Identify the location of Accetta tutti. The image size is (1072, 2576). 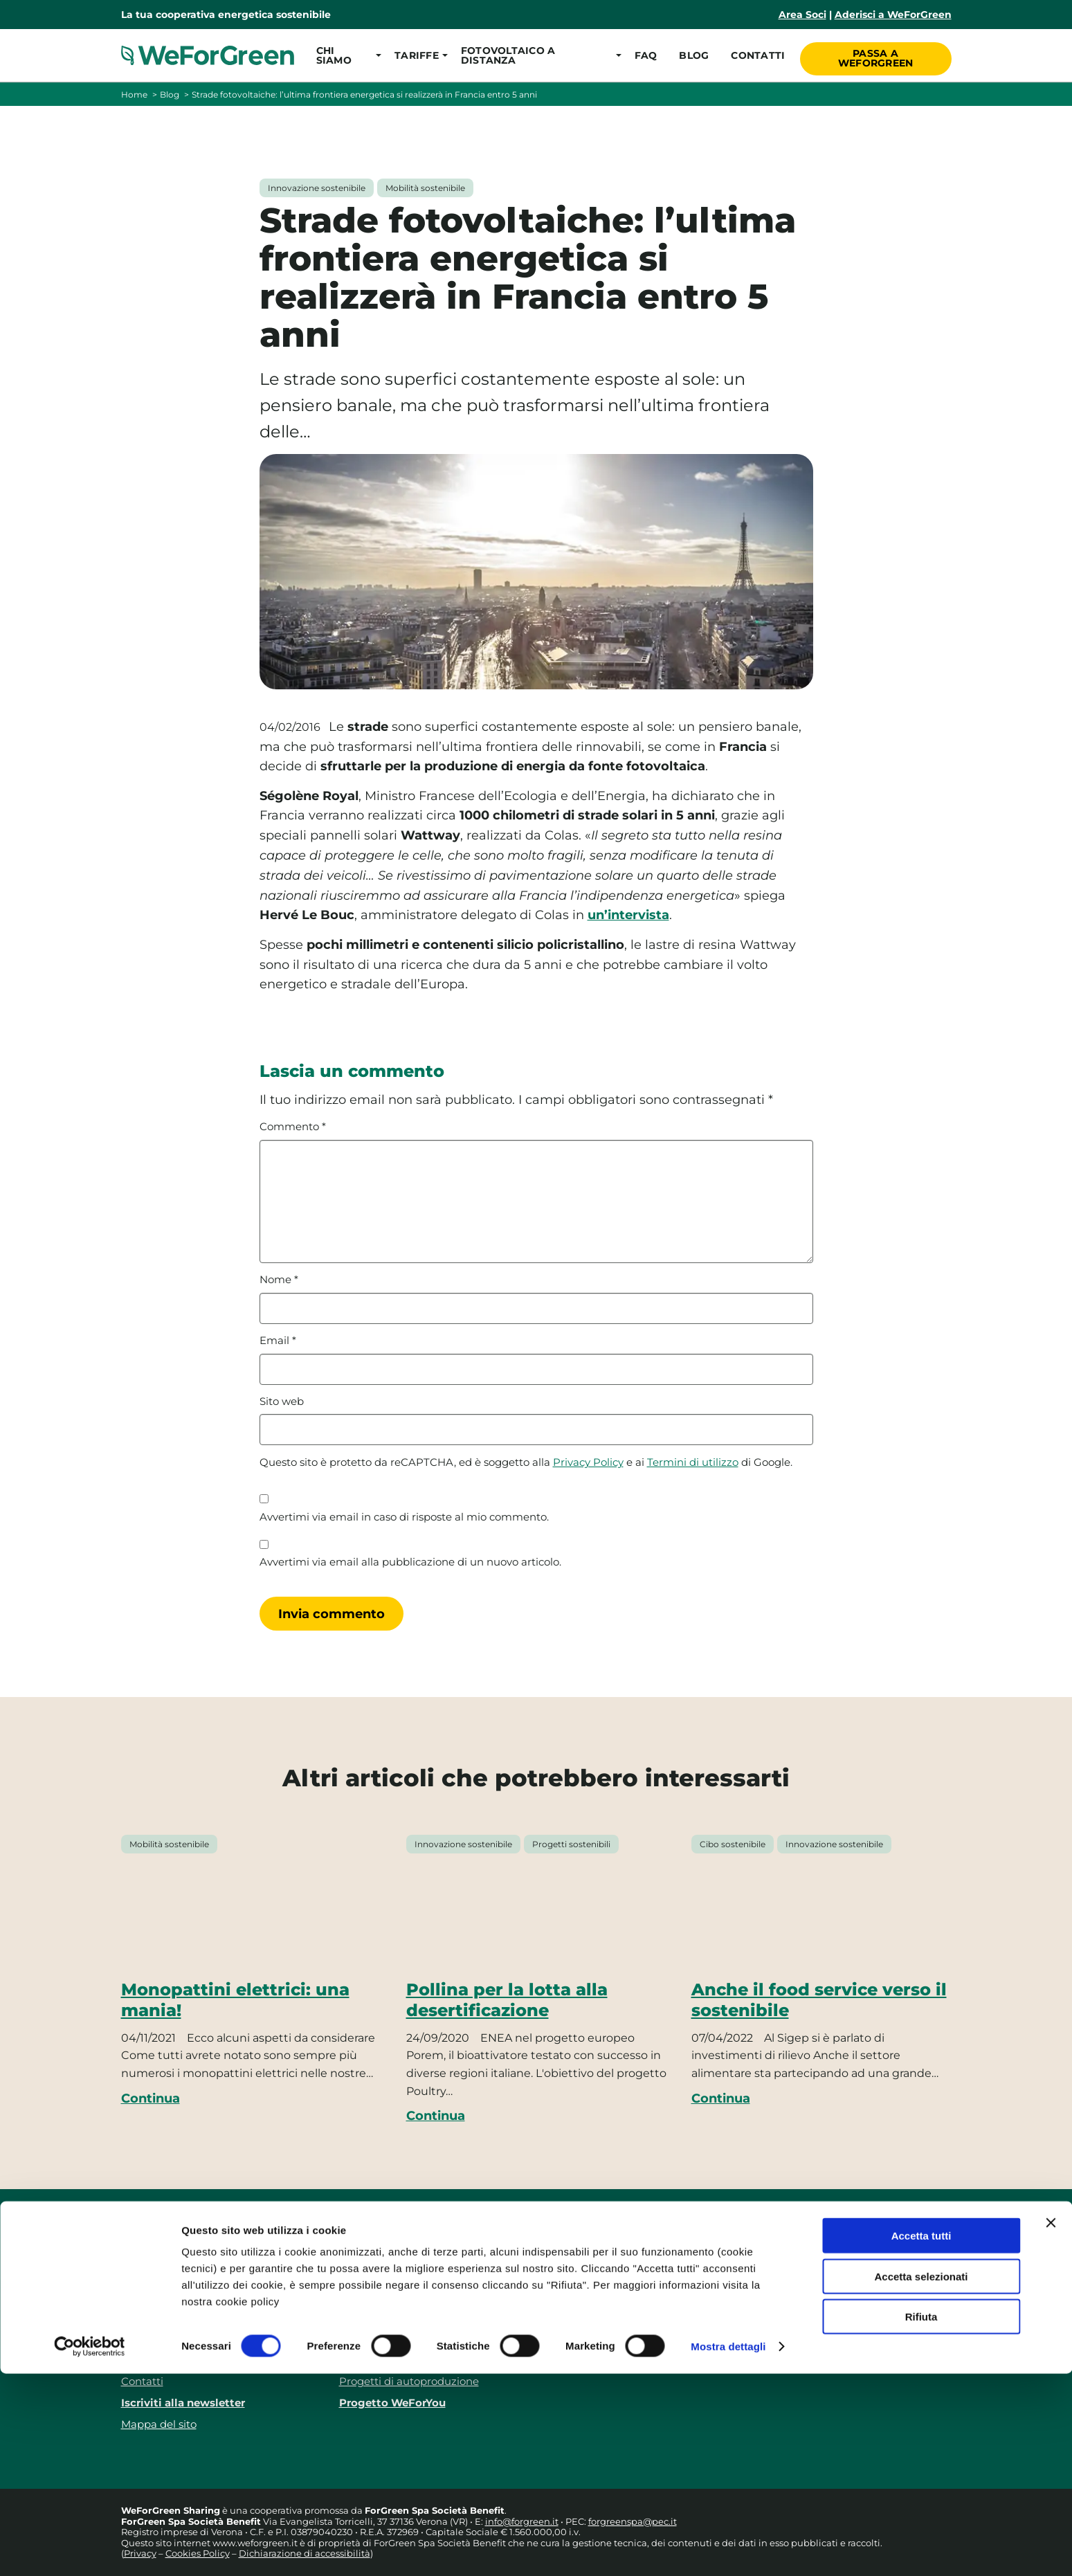
(921, 2438).